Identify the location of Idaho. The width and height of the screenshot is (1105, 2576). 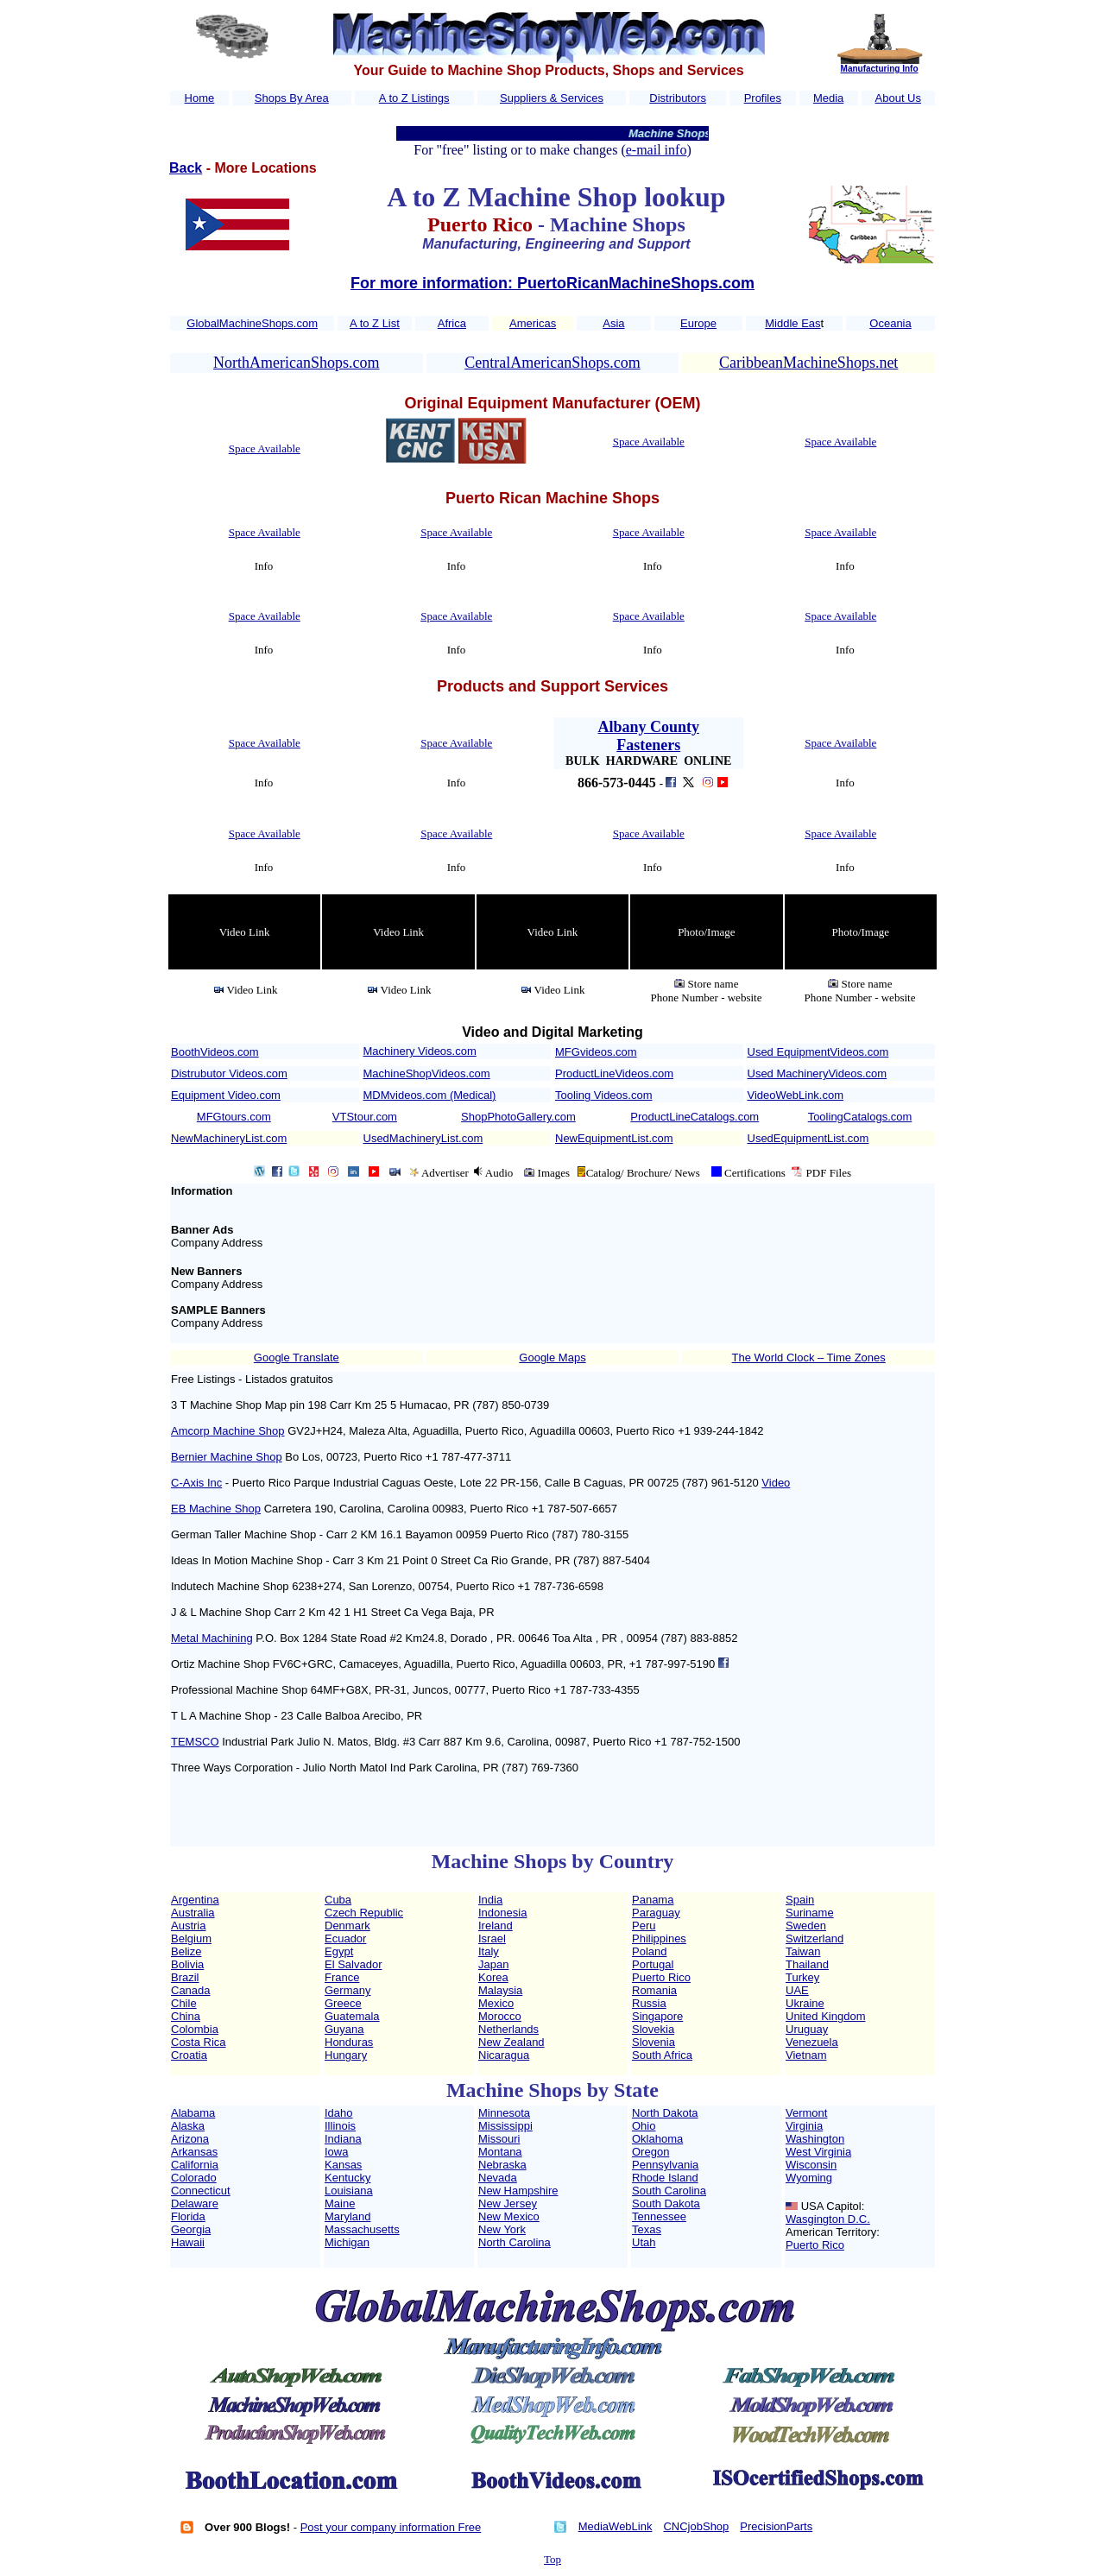
(339, 2112).